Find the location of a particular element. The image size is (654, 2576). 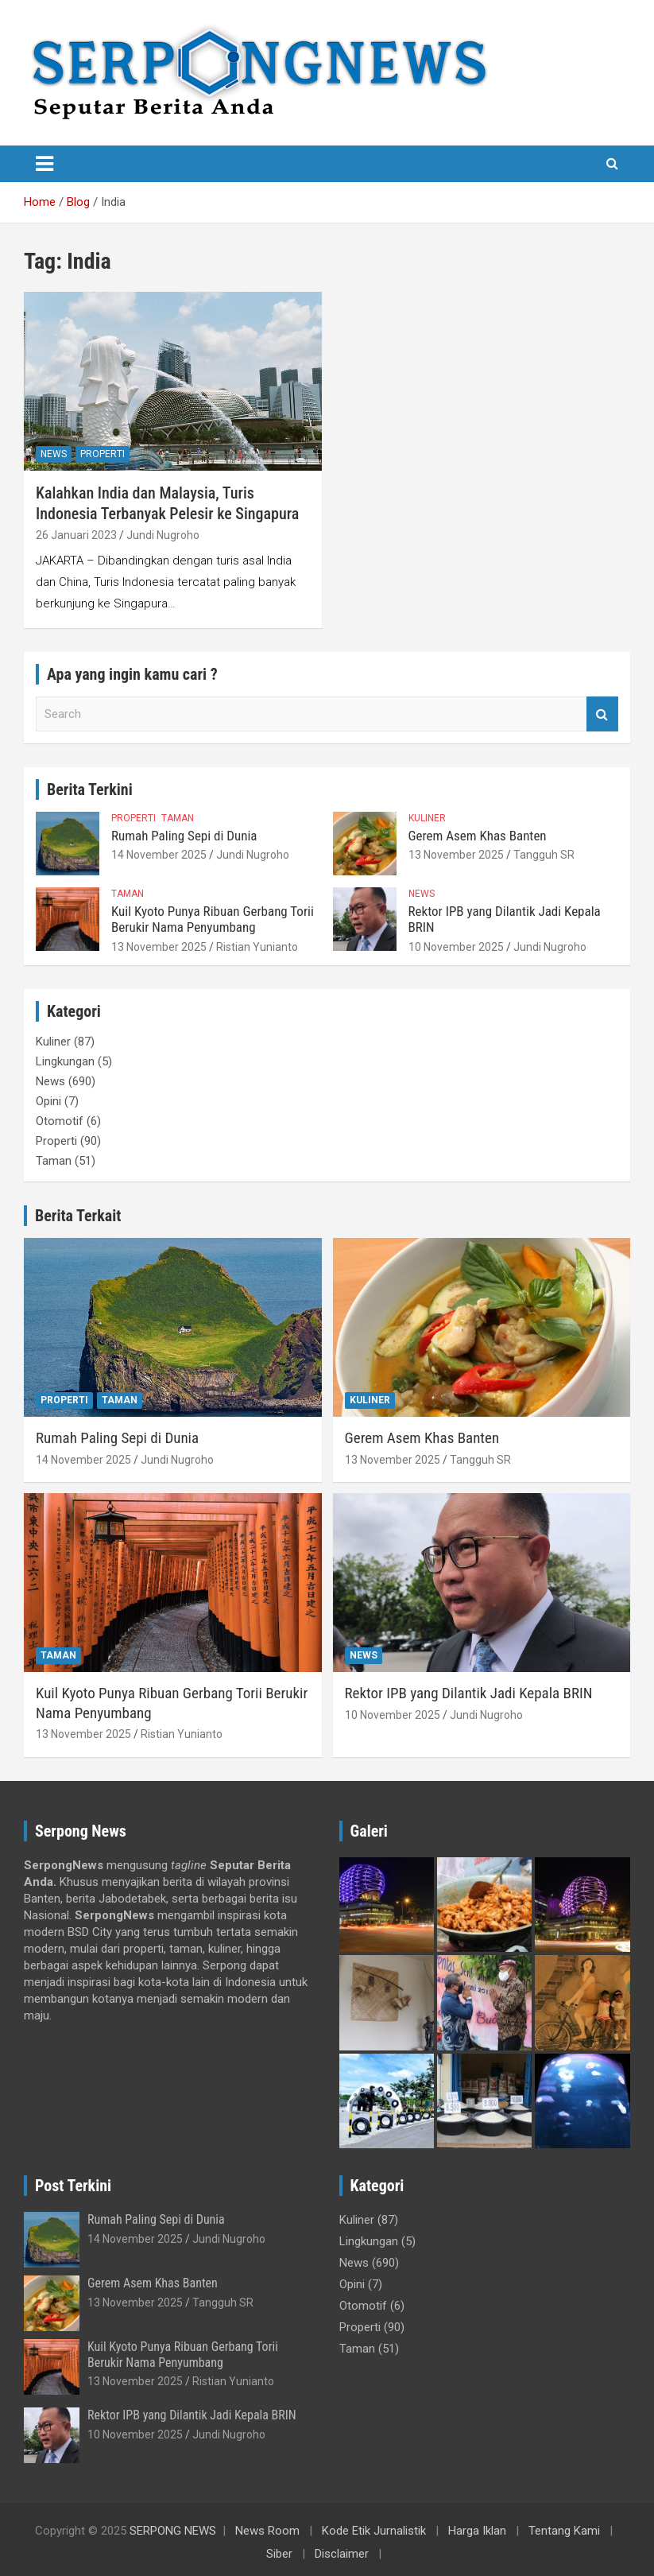

Harga Iklan is located at coordinates (477, 2531).